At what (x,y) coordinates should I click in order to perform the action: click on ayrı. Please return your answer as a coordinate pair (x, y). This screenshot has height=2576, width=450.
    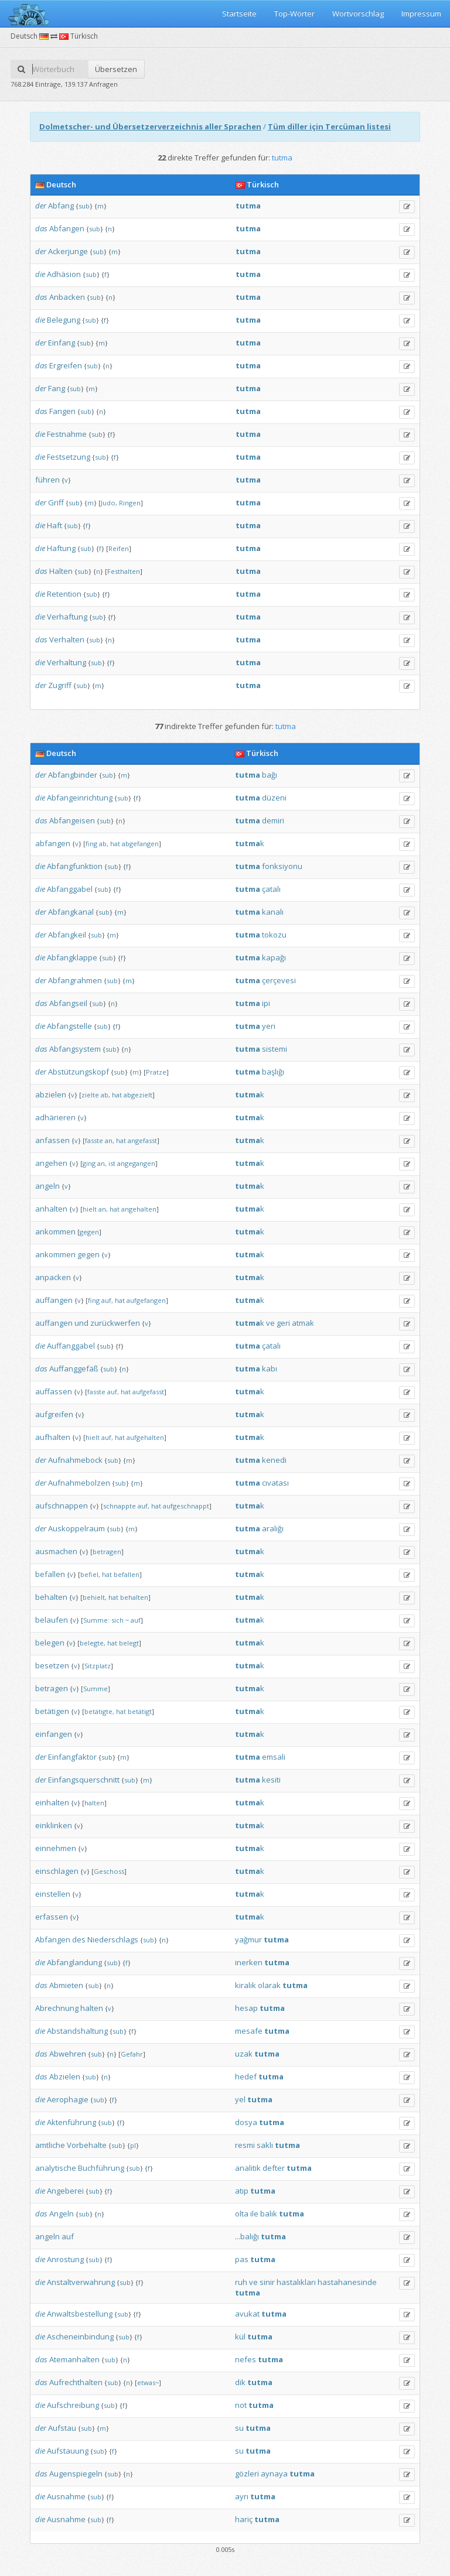
    Looking at the image, I should click on (241, 2496).